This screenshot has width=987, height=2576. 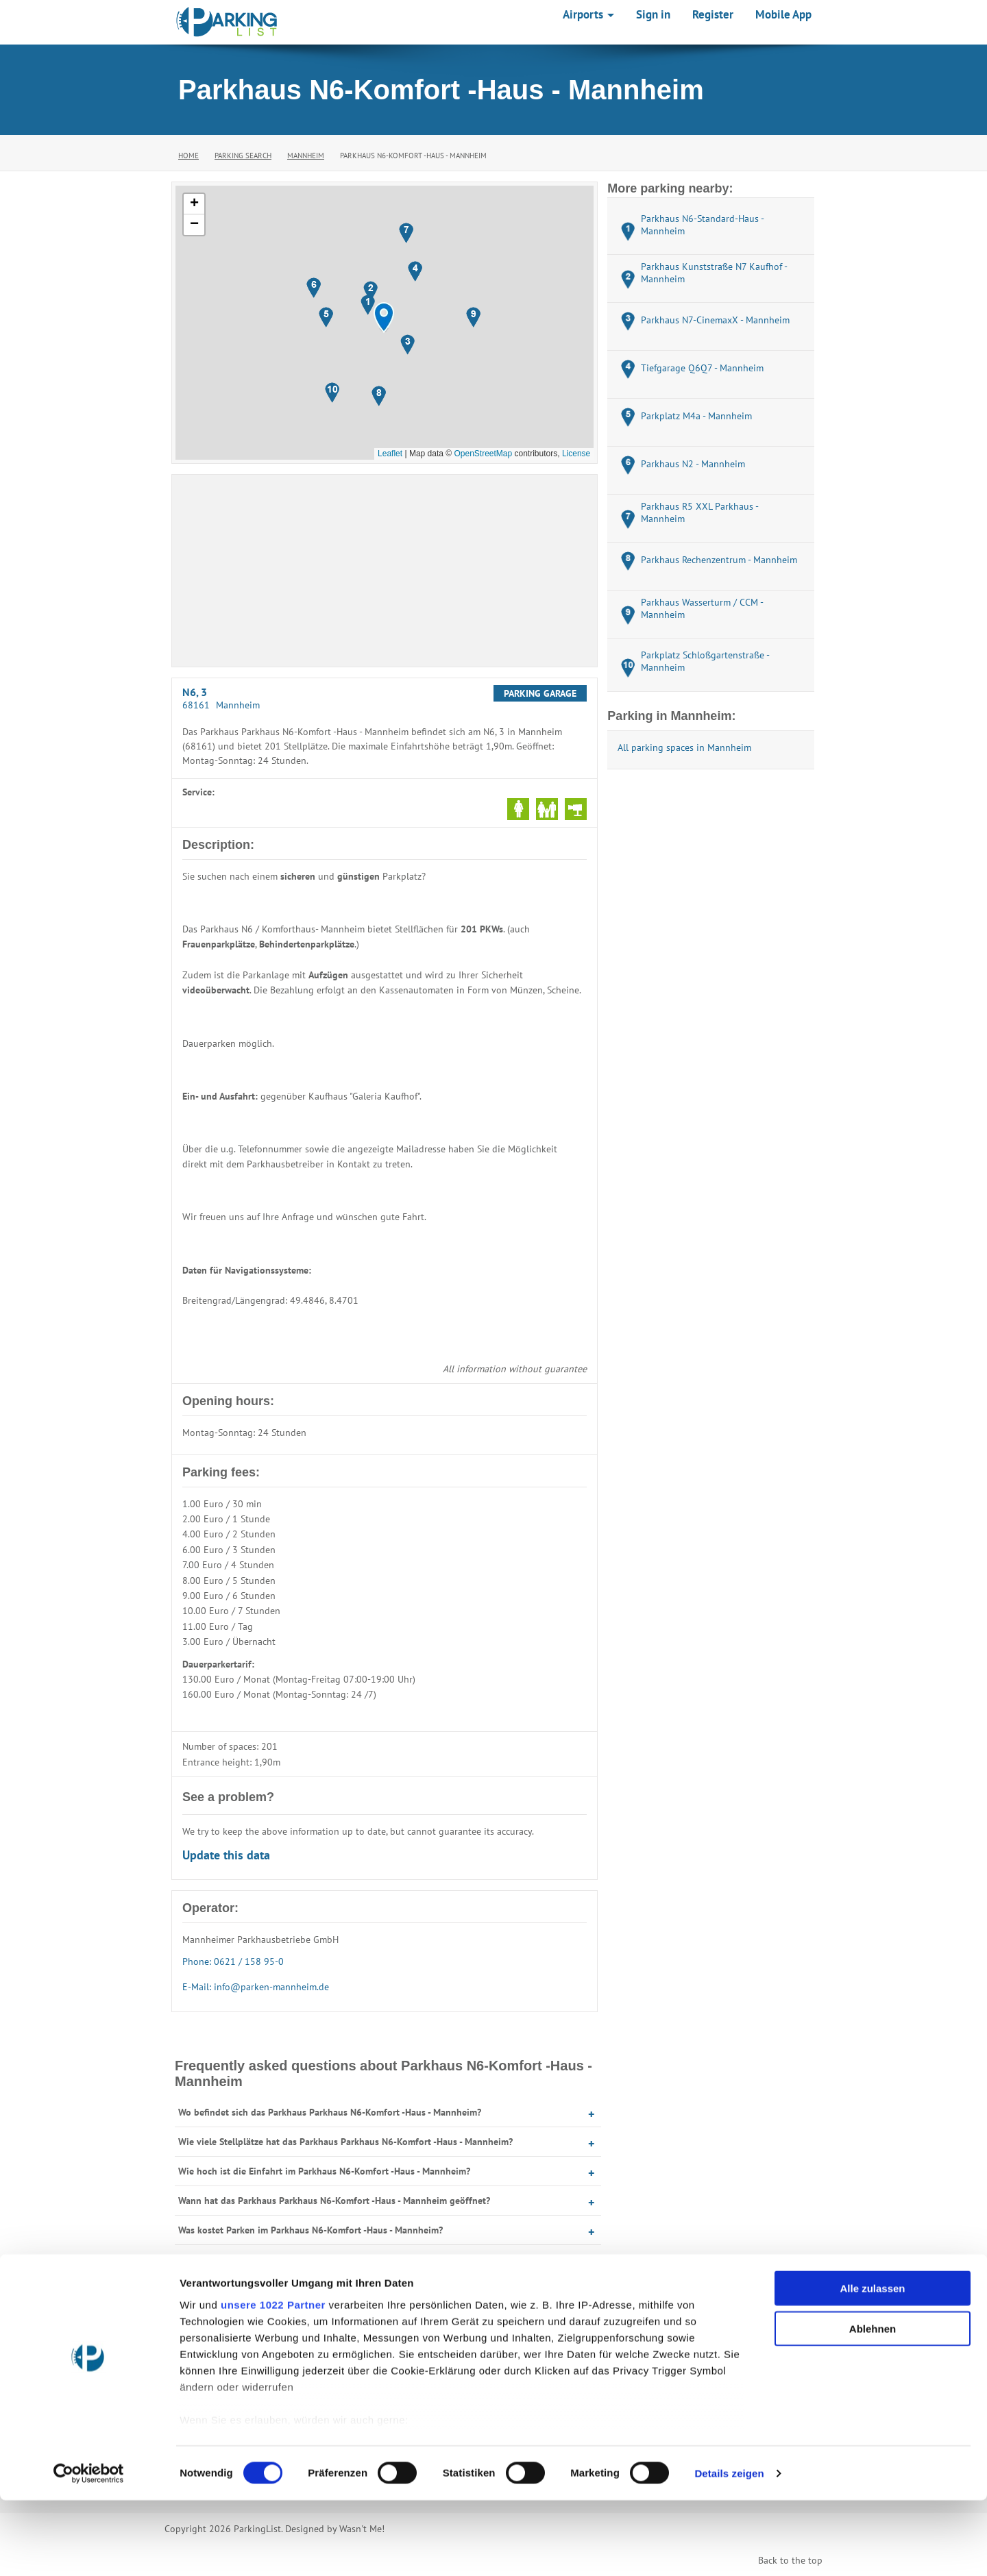 I want to click on Details zeigen, so click(x=729, y=2549).